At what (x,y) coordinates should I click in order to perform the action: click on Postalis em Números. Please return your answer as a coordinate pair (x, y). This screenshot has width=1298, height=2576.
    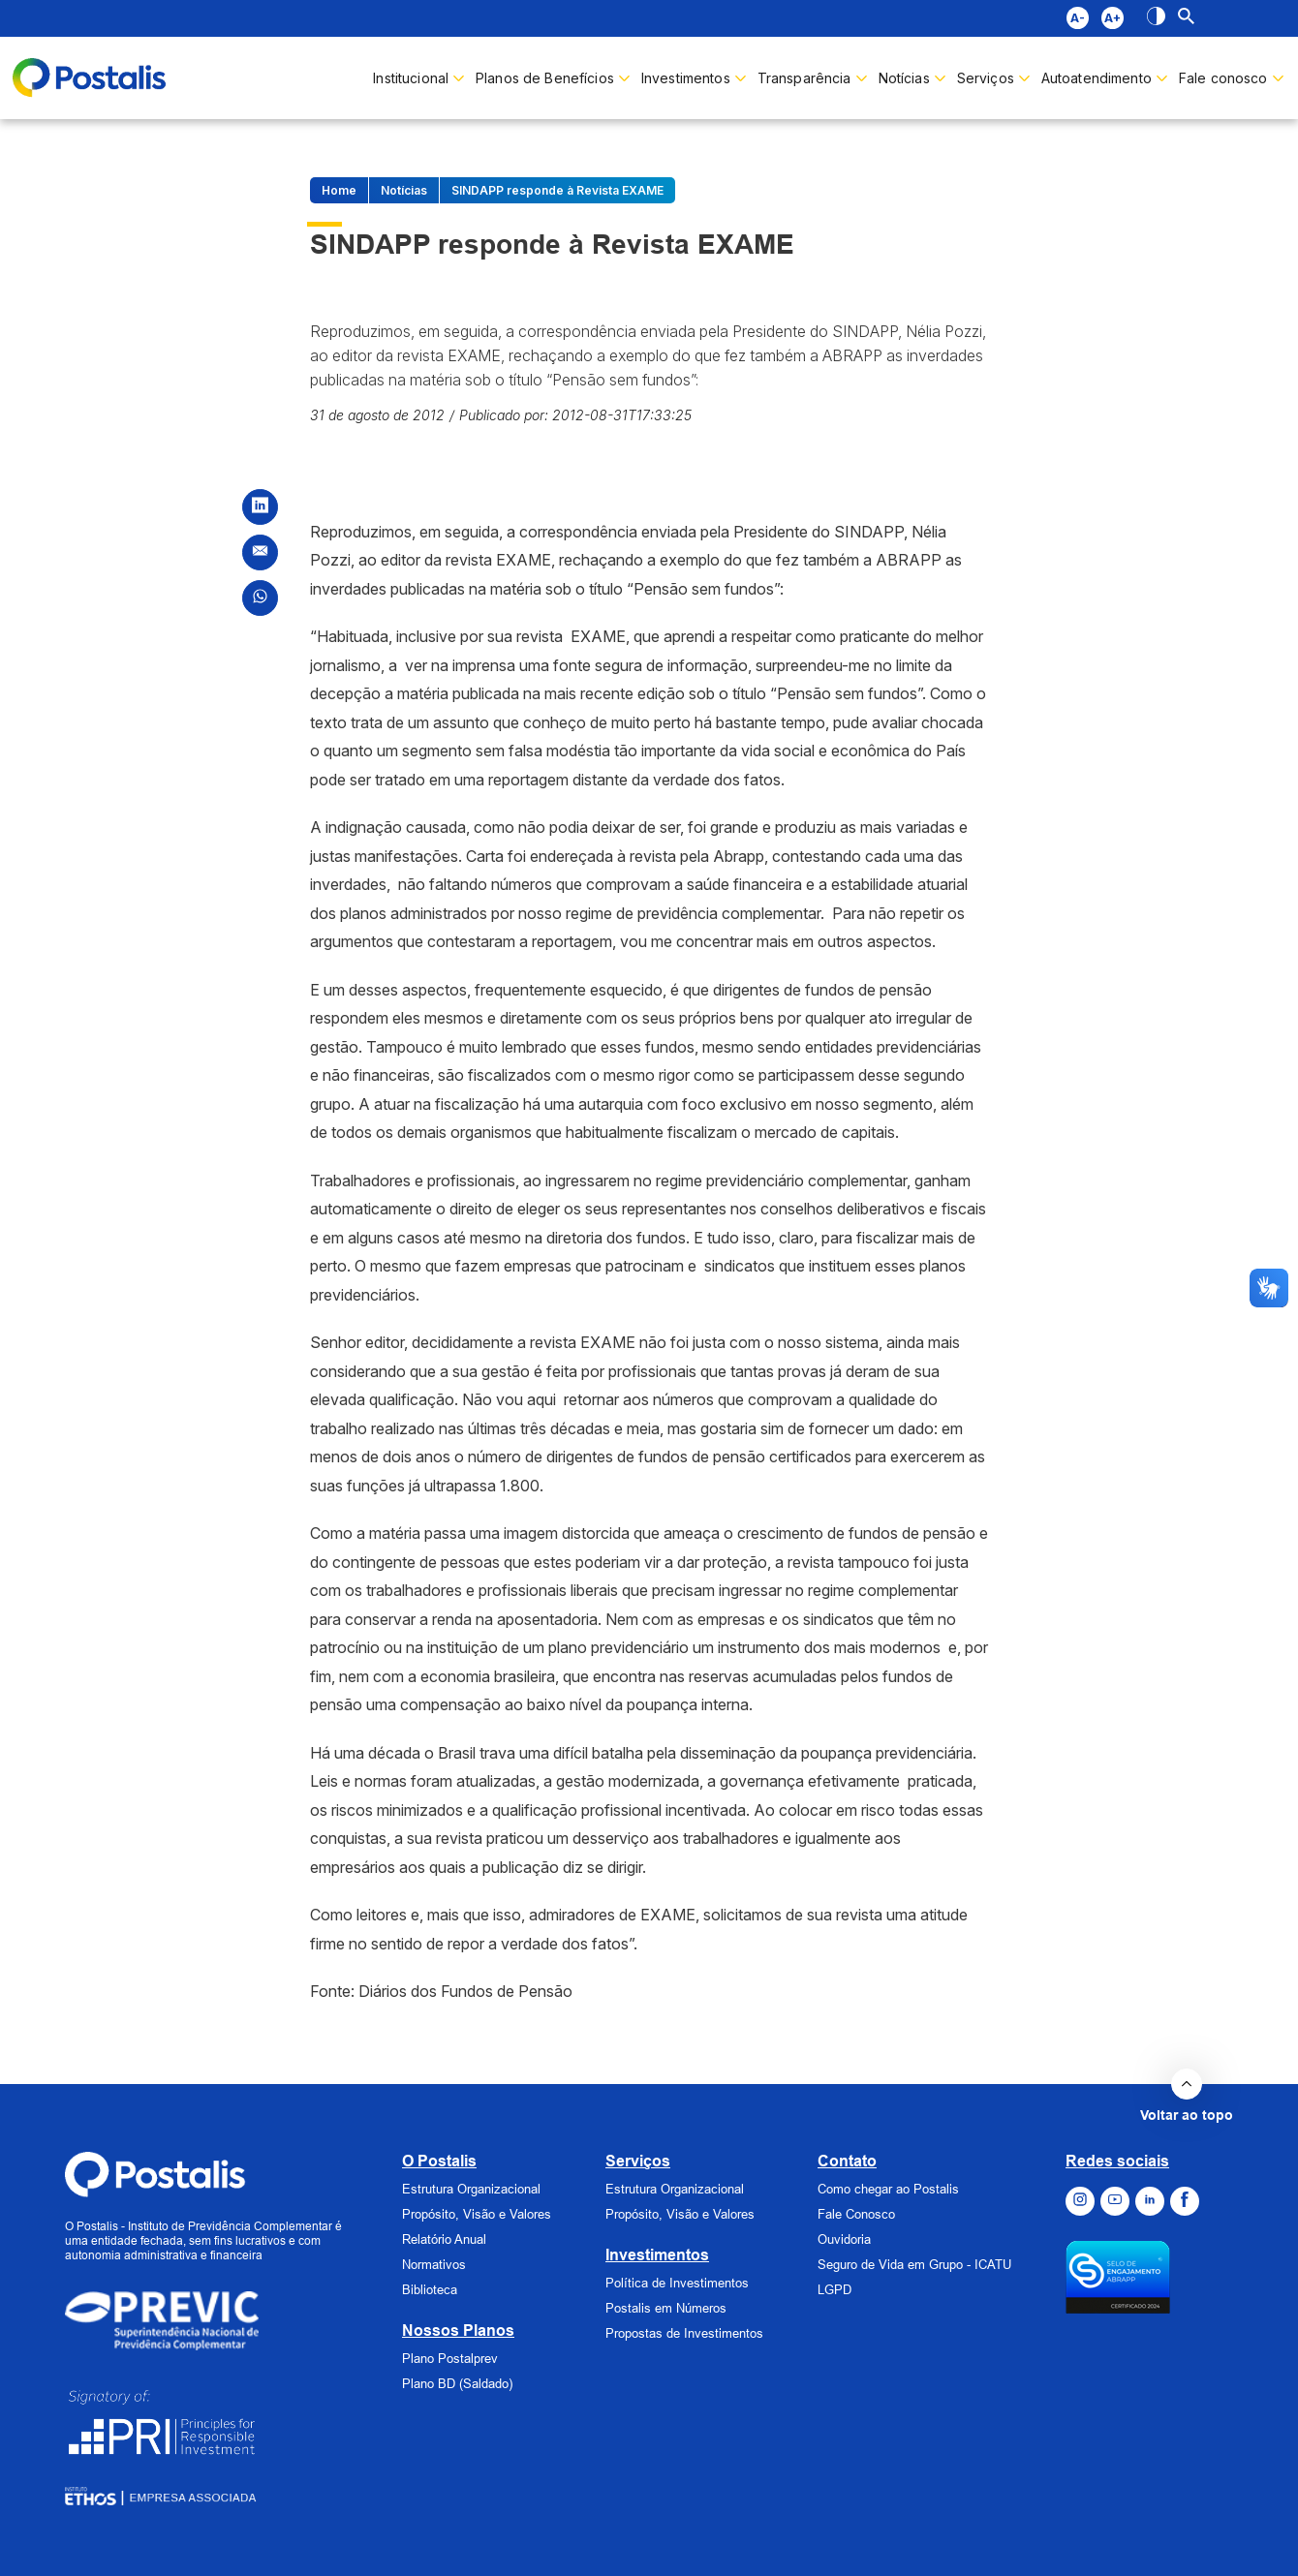
    Looking at the image, I should click on (665, 2307).